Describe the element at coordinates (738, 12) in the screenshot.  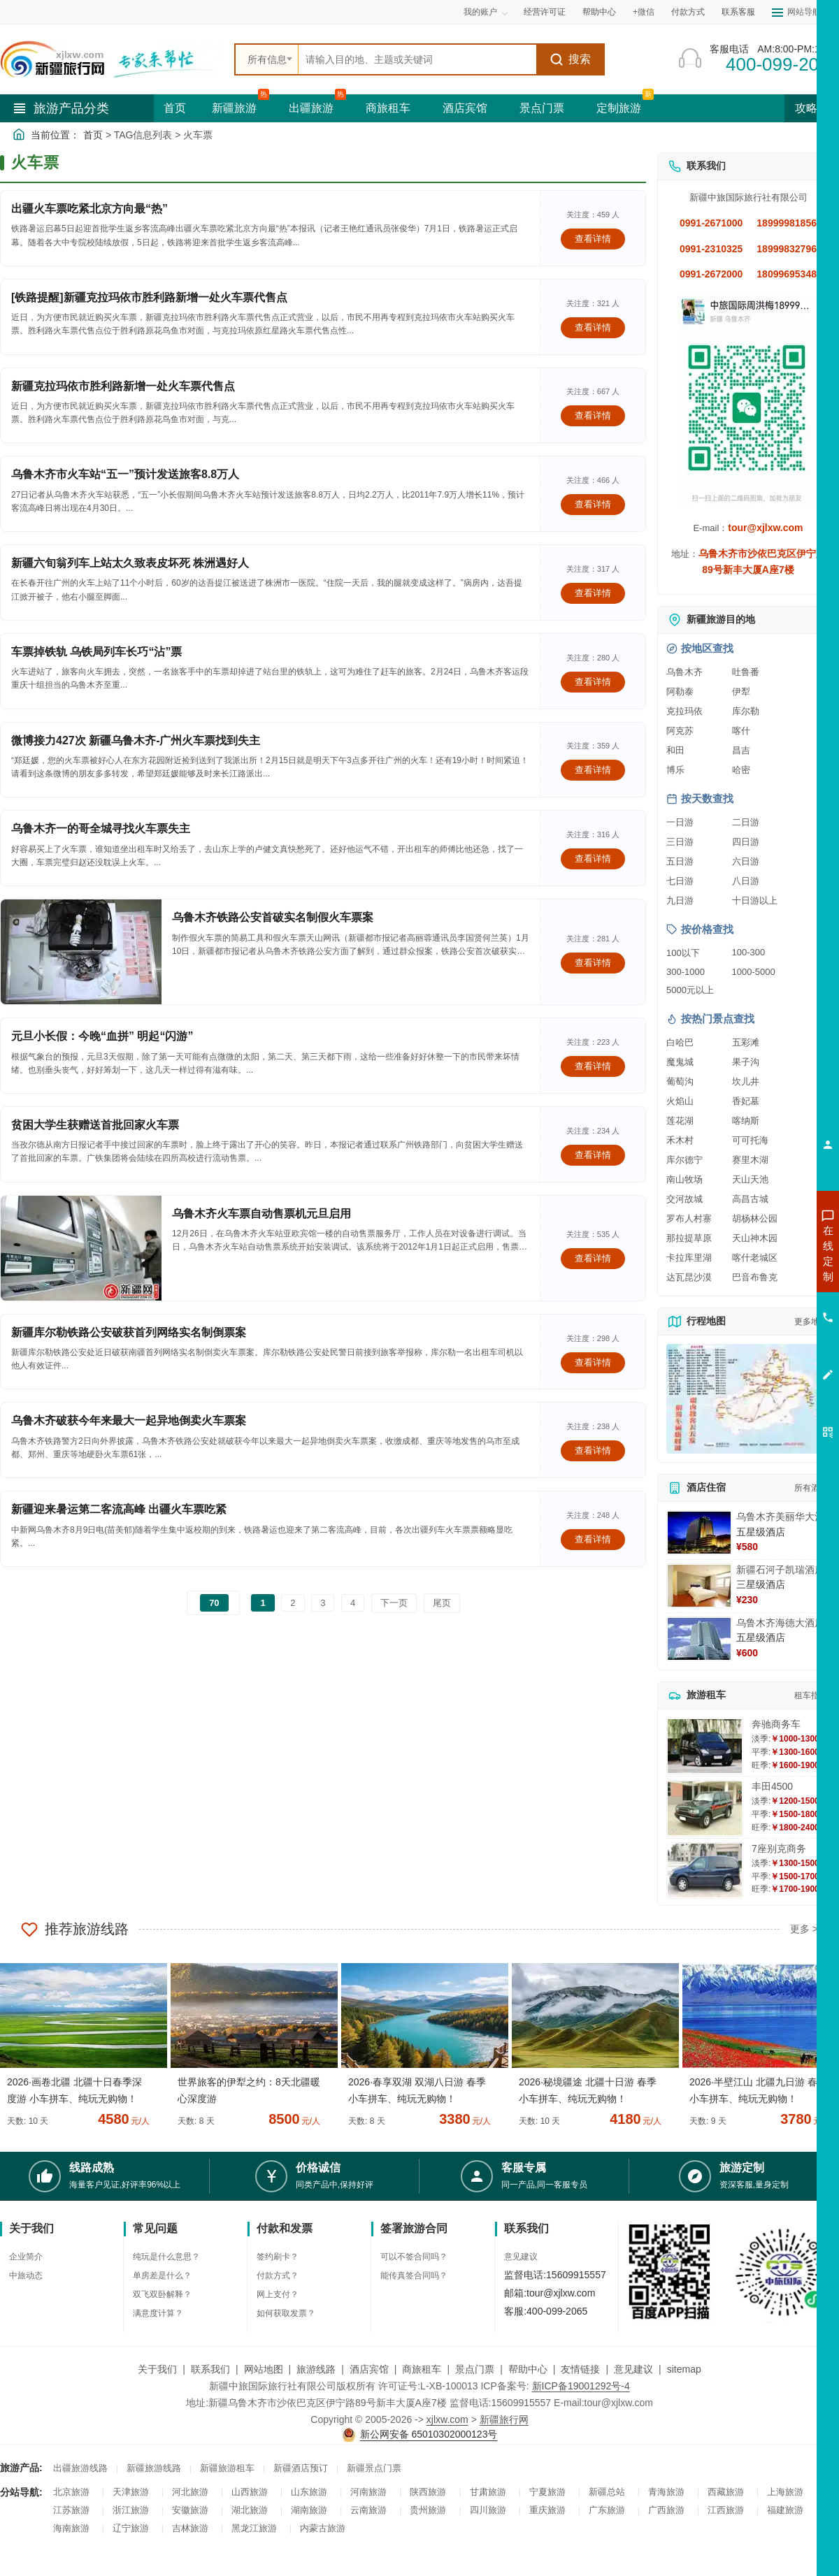
I see `联系客服` at that location.